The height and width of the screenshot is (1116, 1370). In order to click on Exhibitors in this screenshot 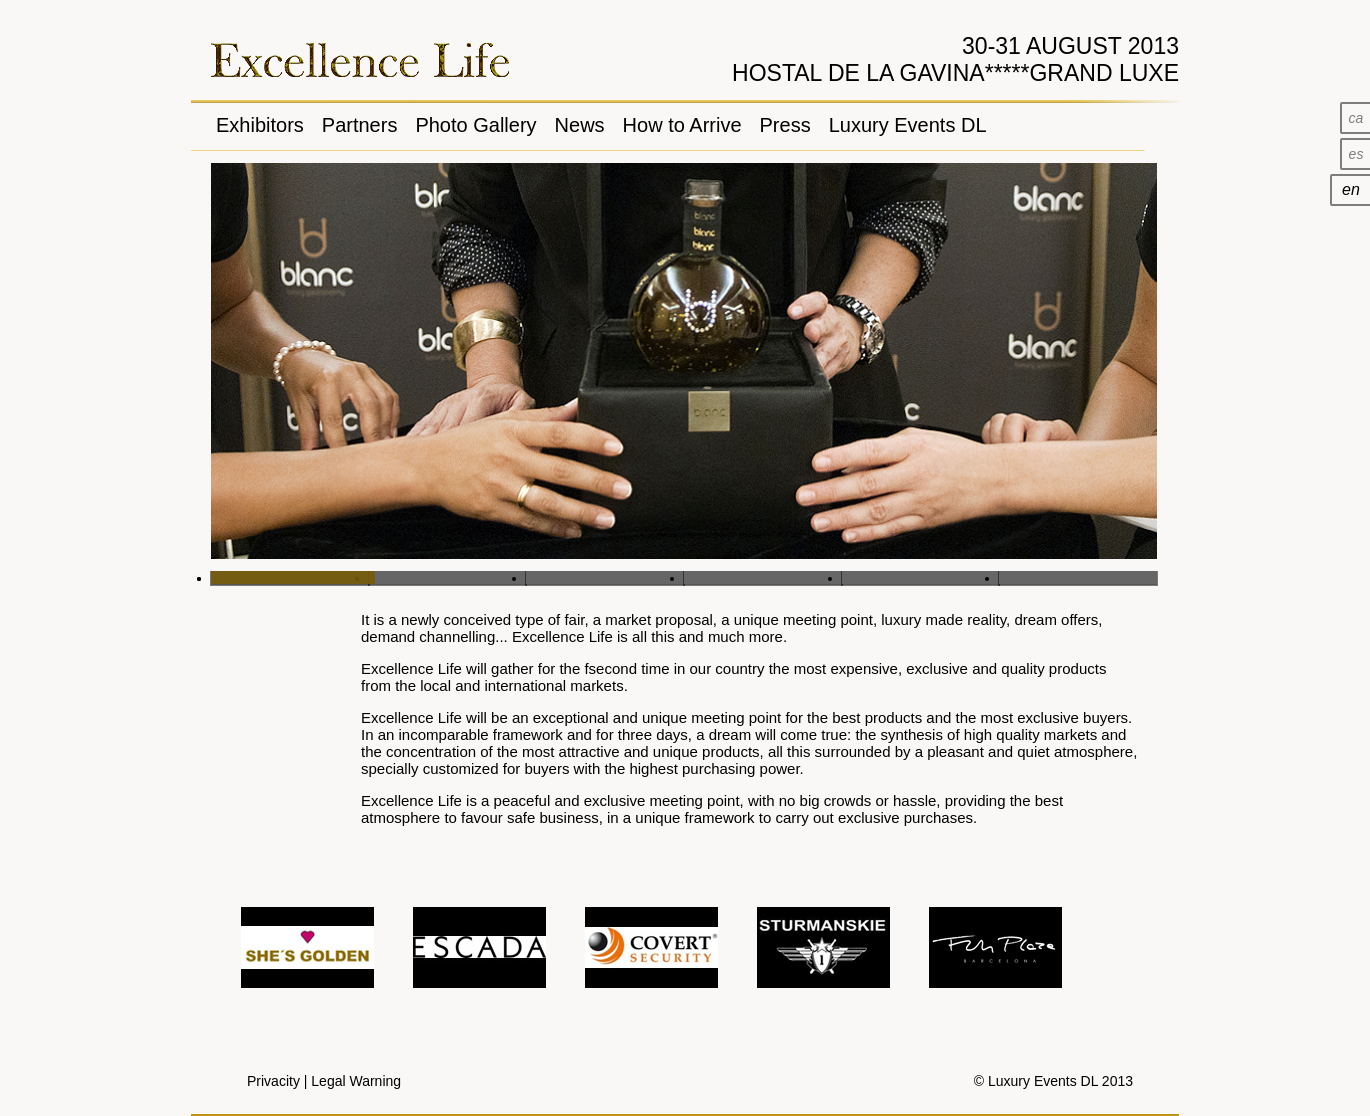, I will do `click(260, 125)`.